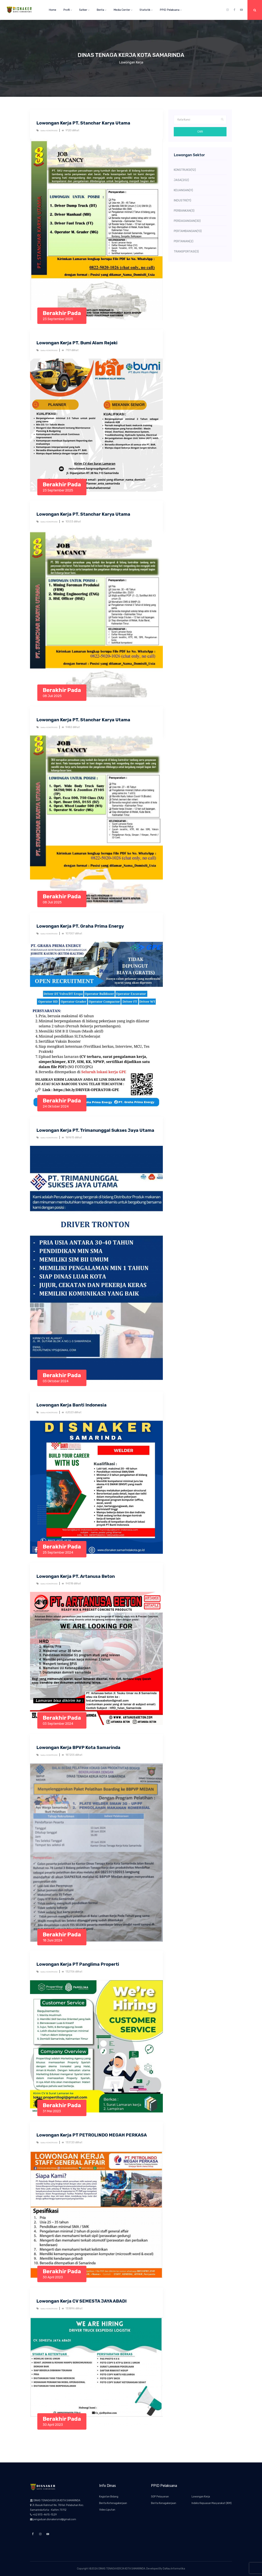 This screenshot has height=2576, width=262. What do you see at coordinates (72, 933) in the screenshot?
I see `107007 dilihat` at bounding box center [72, 933].